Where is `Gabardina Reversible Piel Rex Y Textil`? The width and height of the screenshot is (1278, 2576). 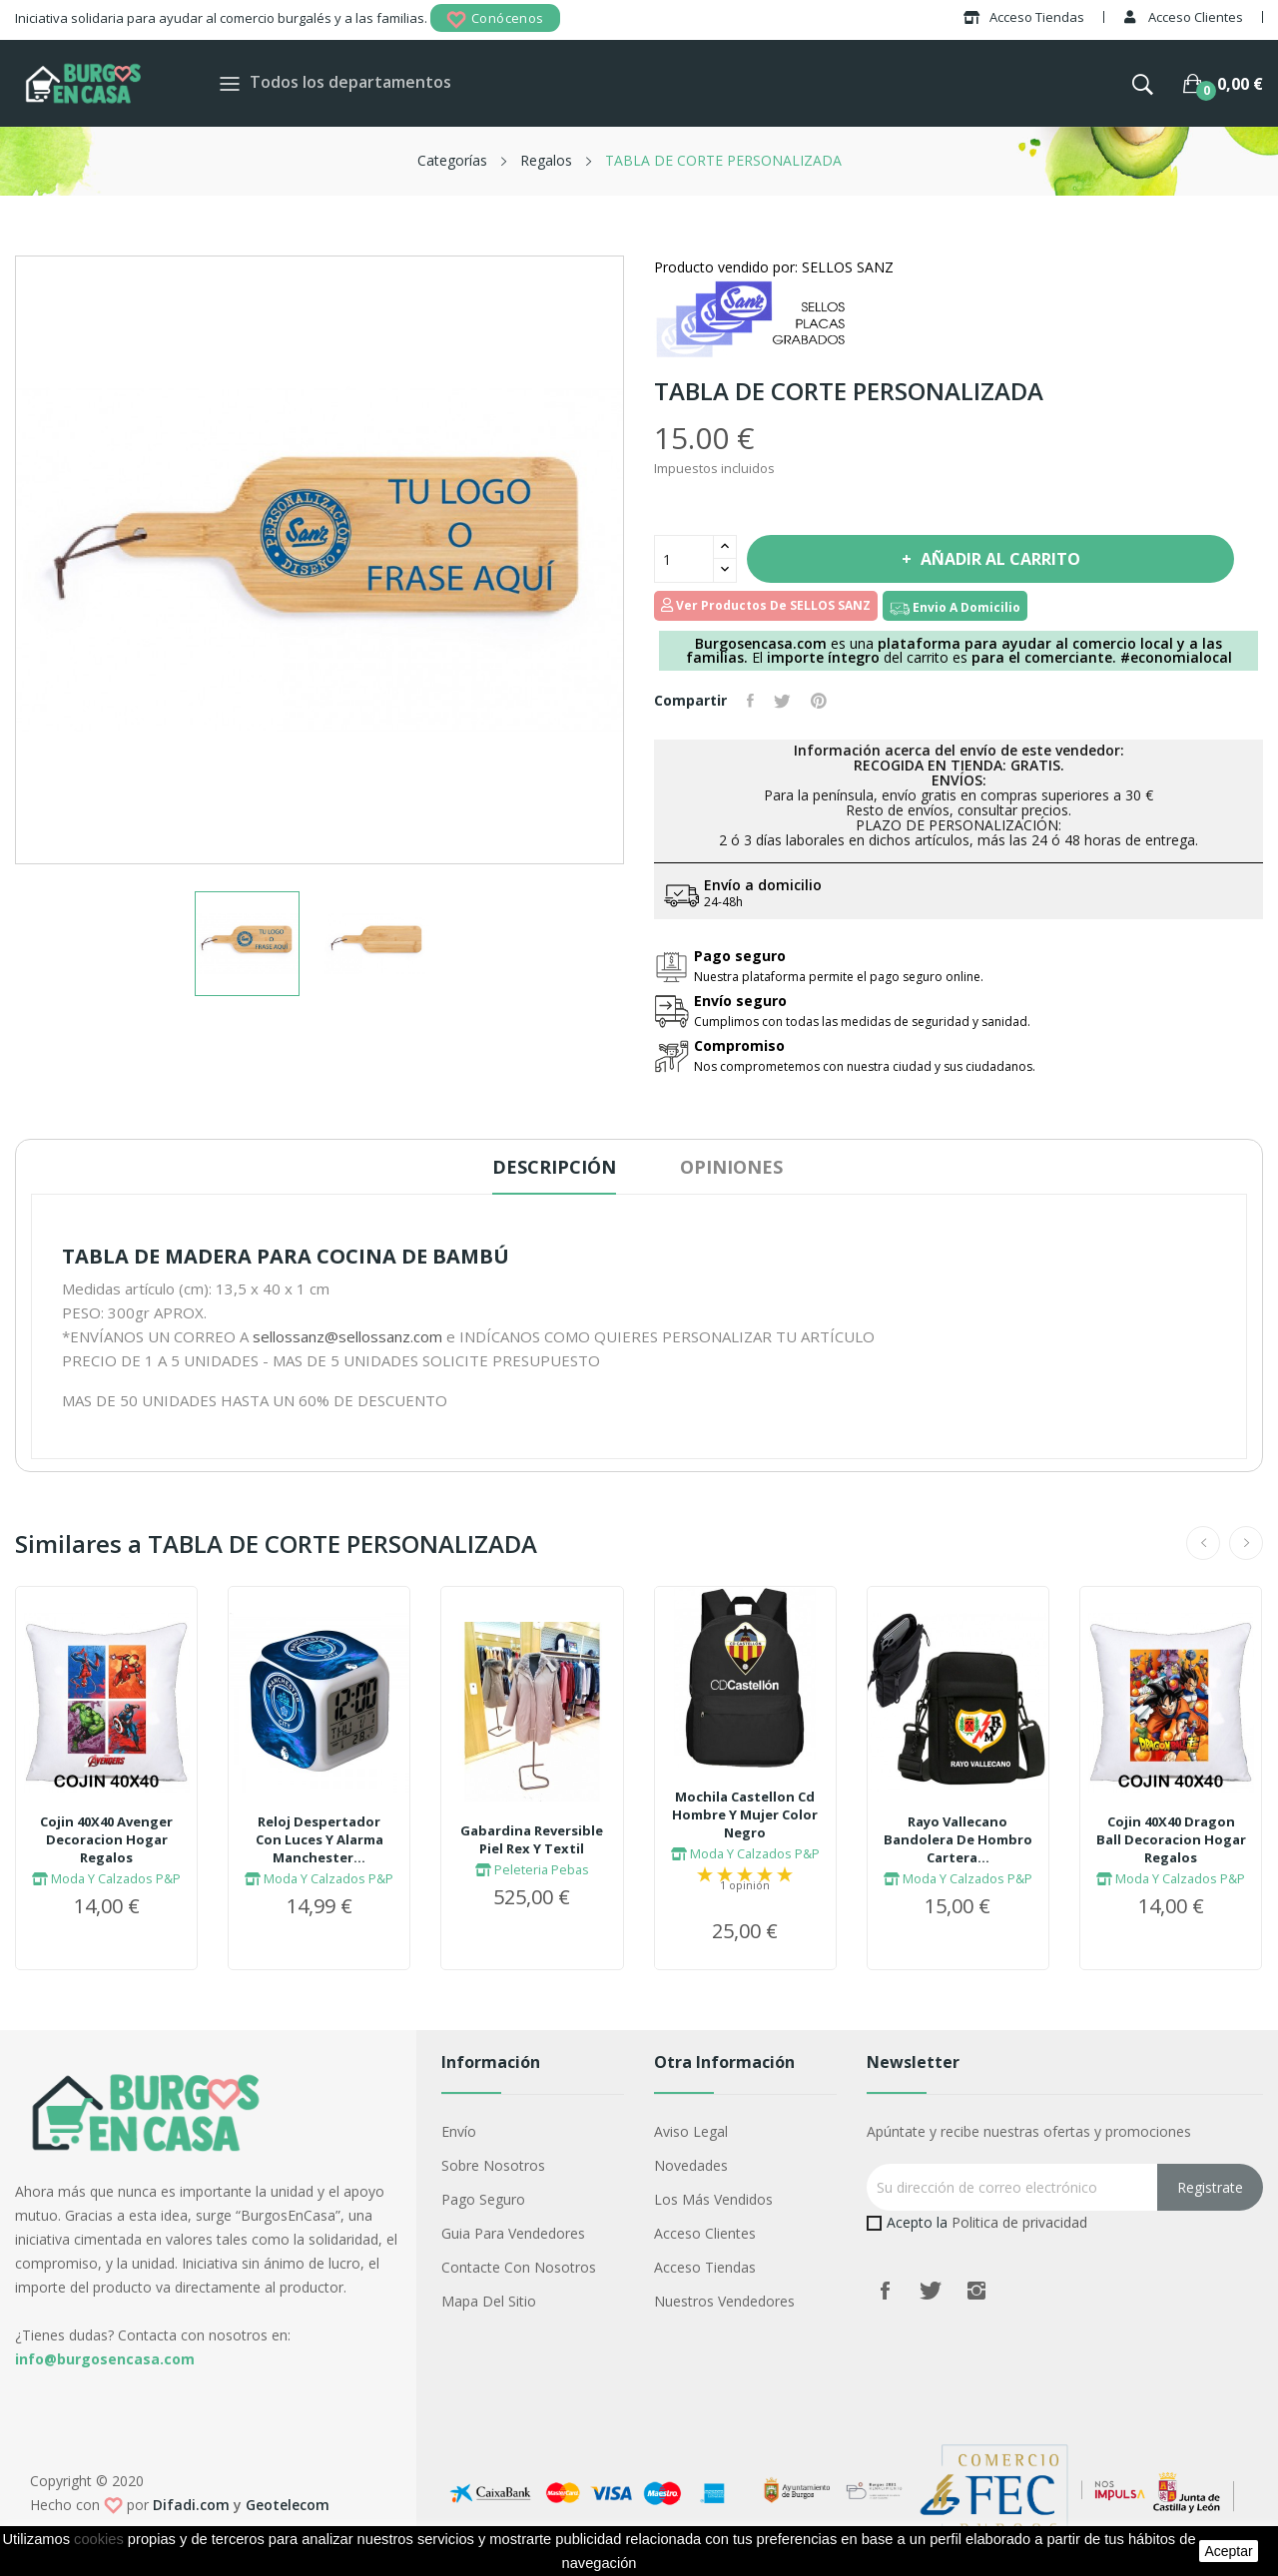
Gabardina Reversible Piel Rex Y Textil is located at coordinates (531, 1839).